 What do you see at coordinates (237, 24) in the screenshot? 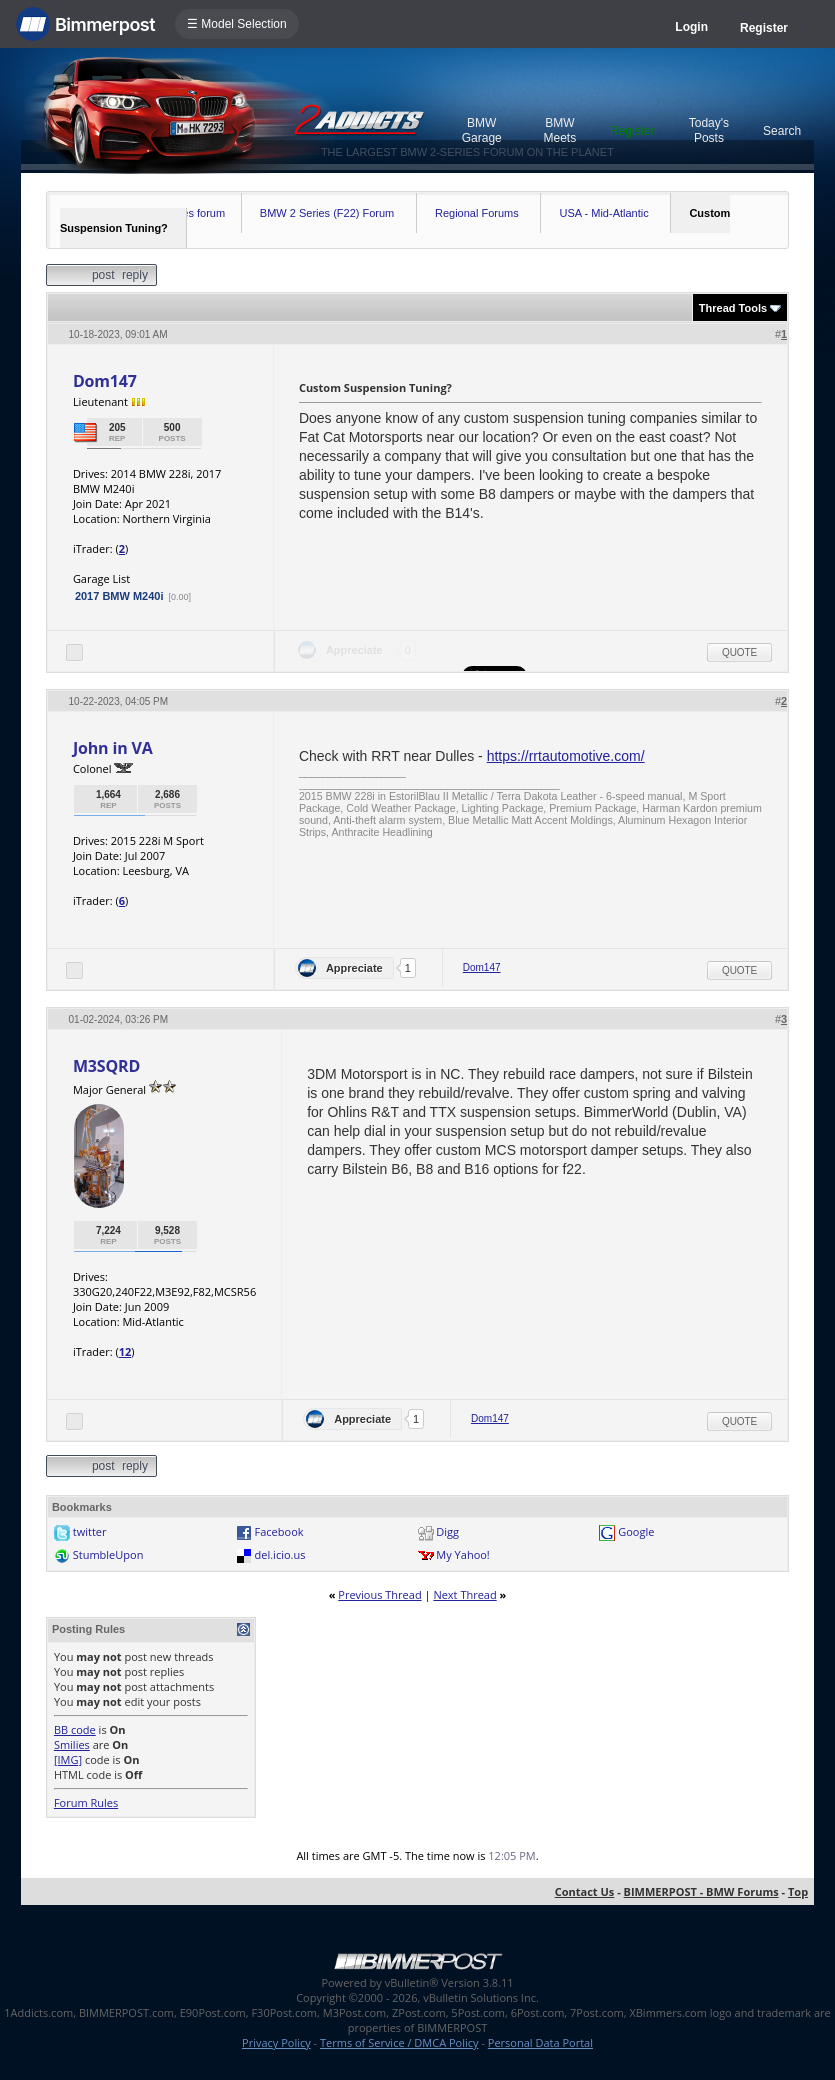
I see `☰ Model Selection` at bounding box center [237, 24].